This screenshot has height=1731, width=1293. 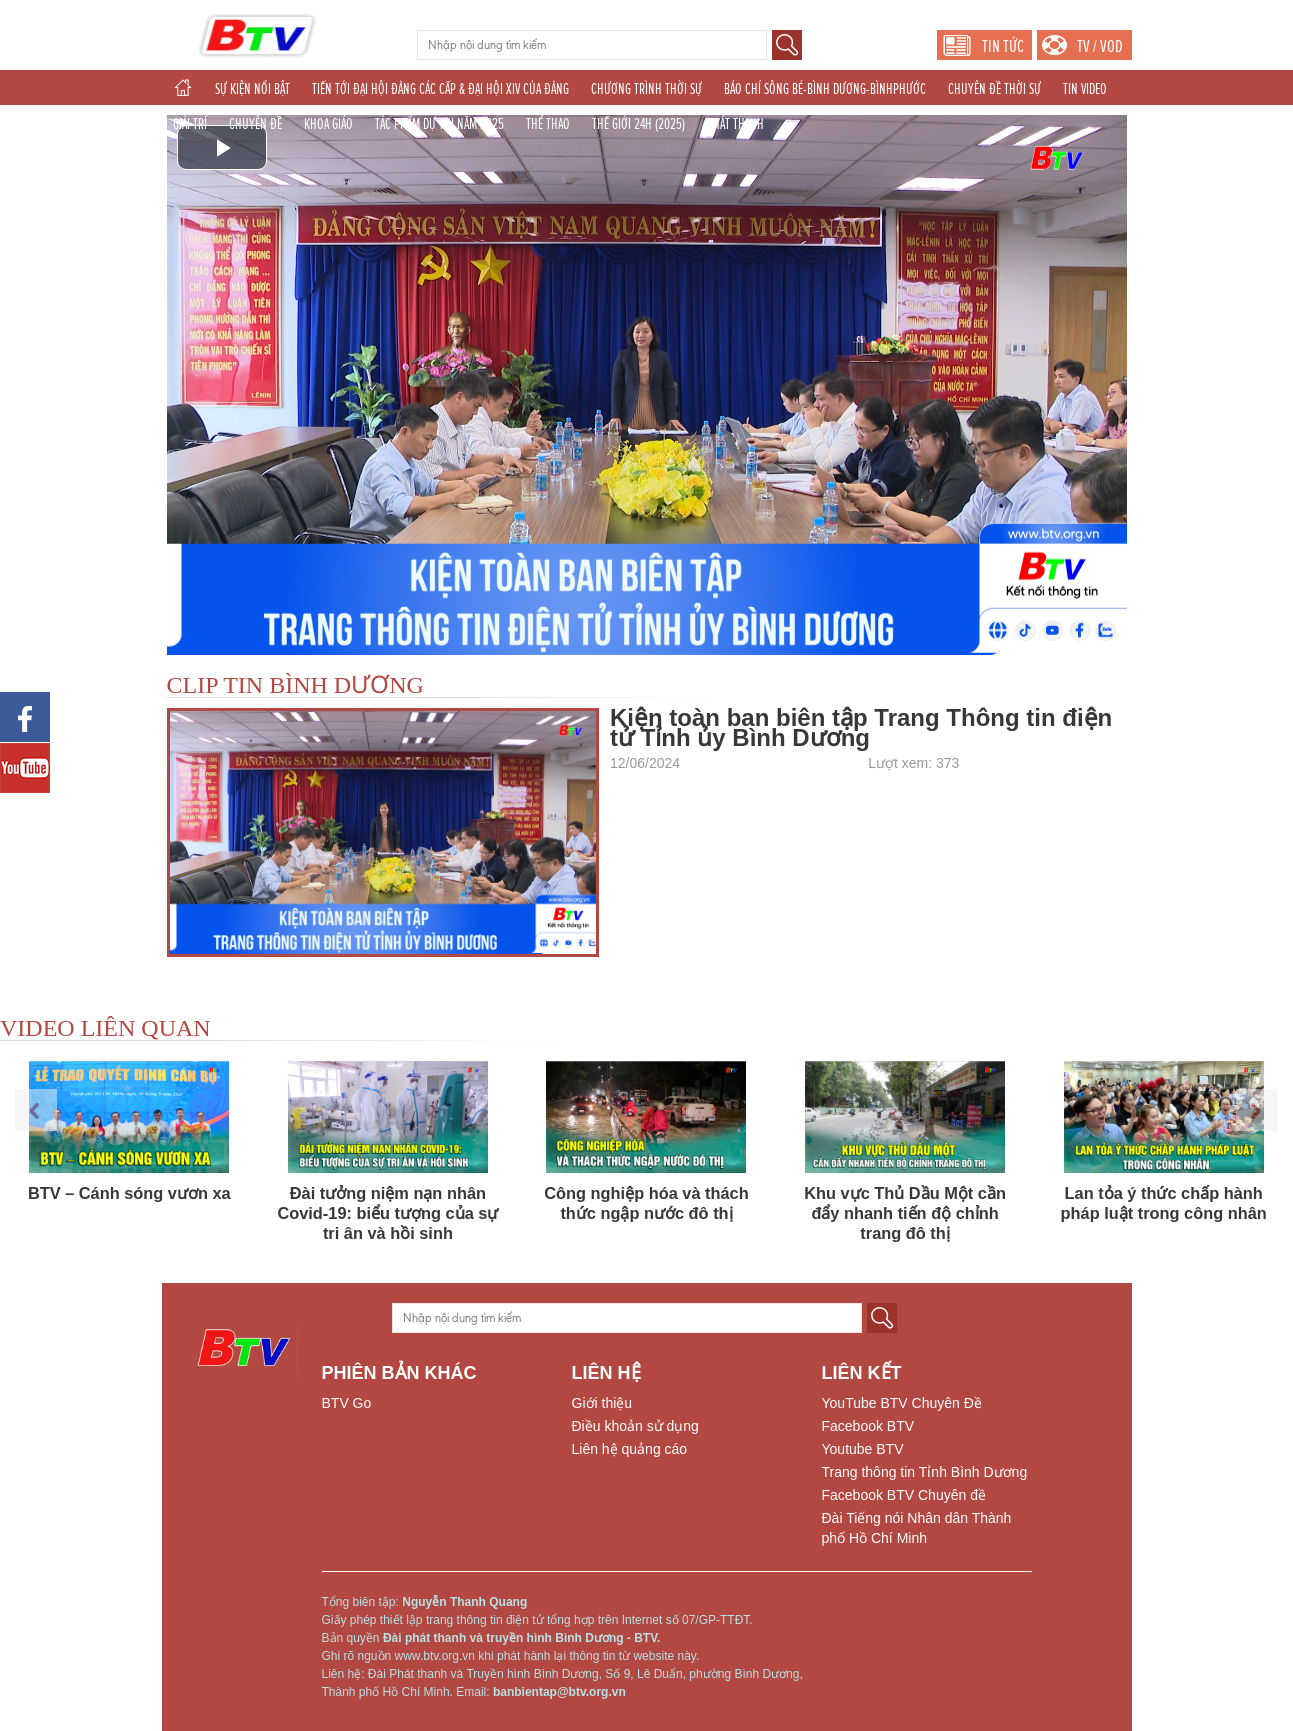 I want to click on Khu vực Thủ Dầu Một cần đẩy nhanh tiến độ chỉnh trang đô thị, so click(x=905, y=1213).